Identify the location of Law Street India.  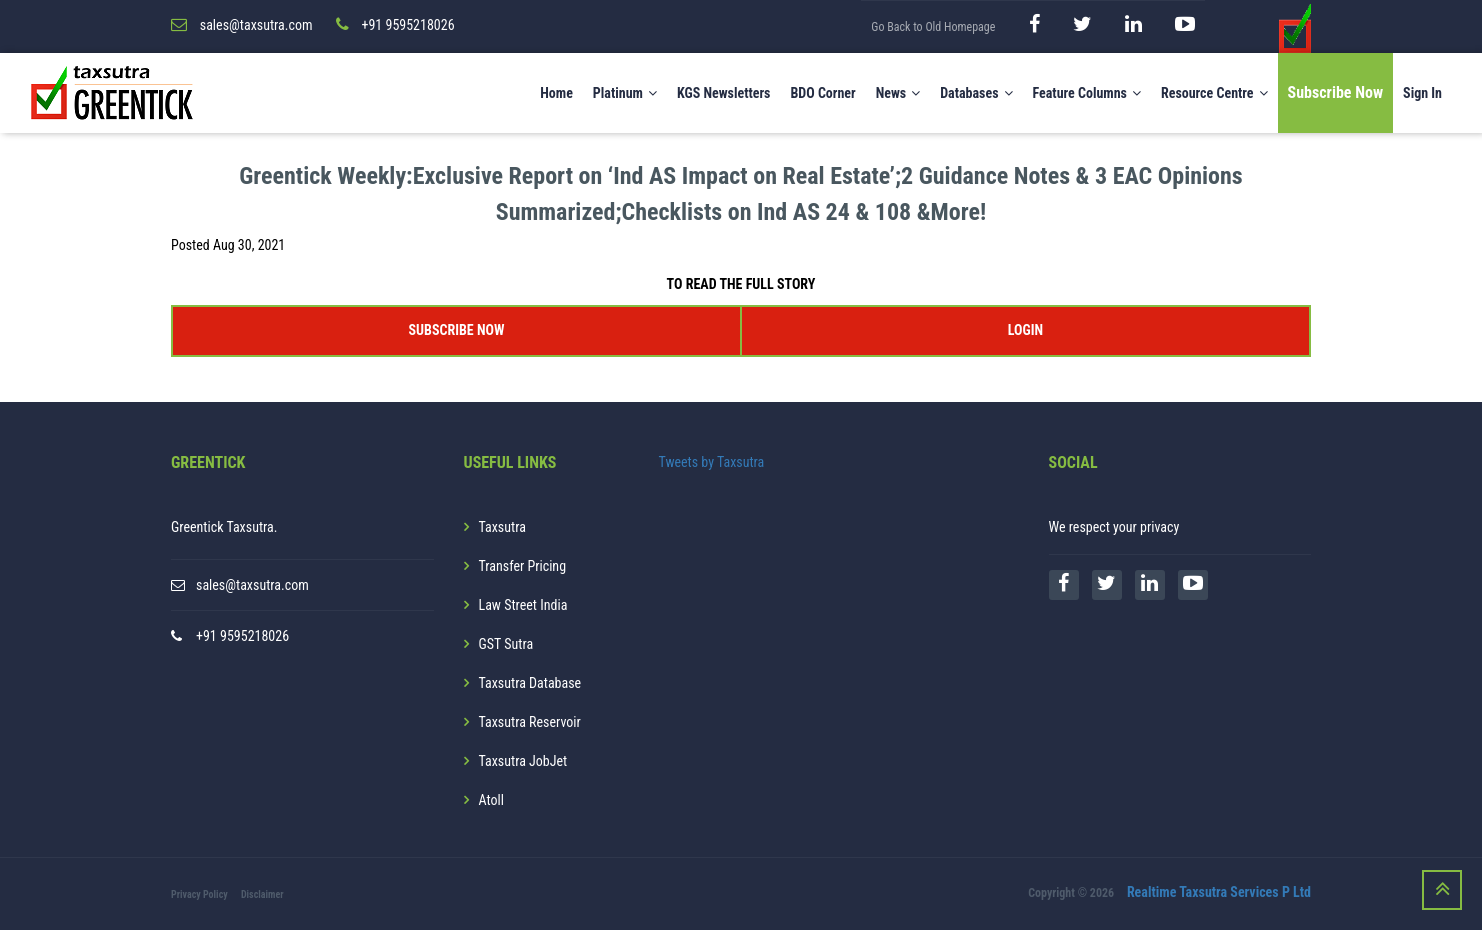
(523, 605).